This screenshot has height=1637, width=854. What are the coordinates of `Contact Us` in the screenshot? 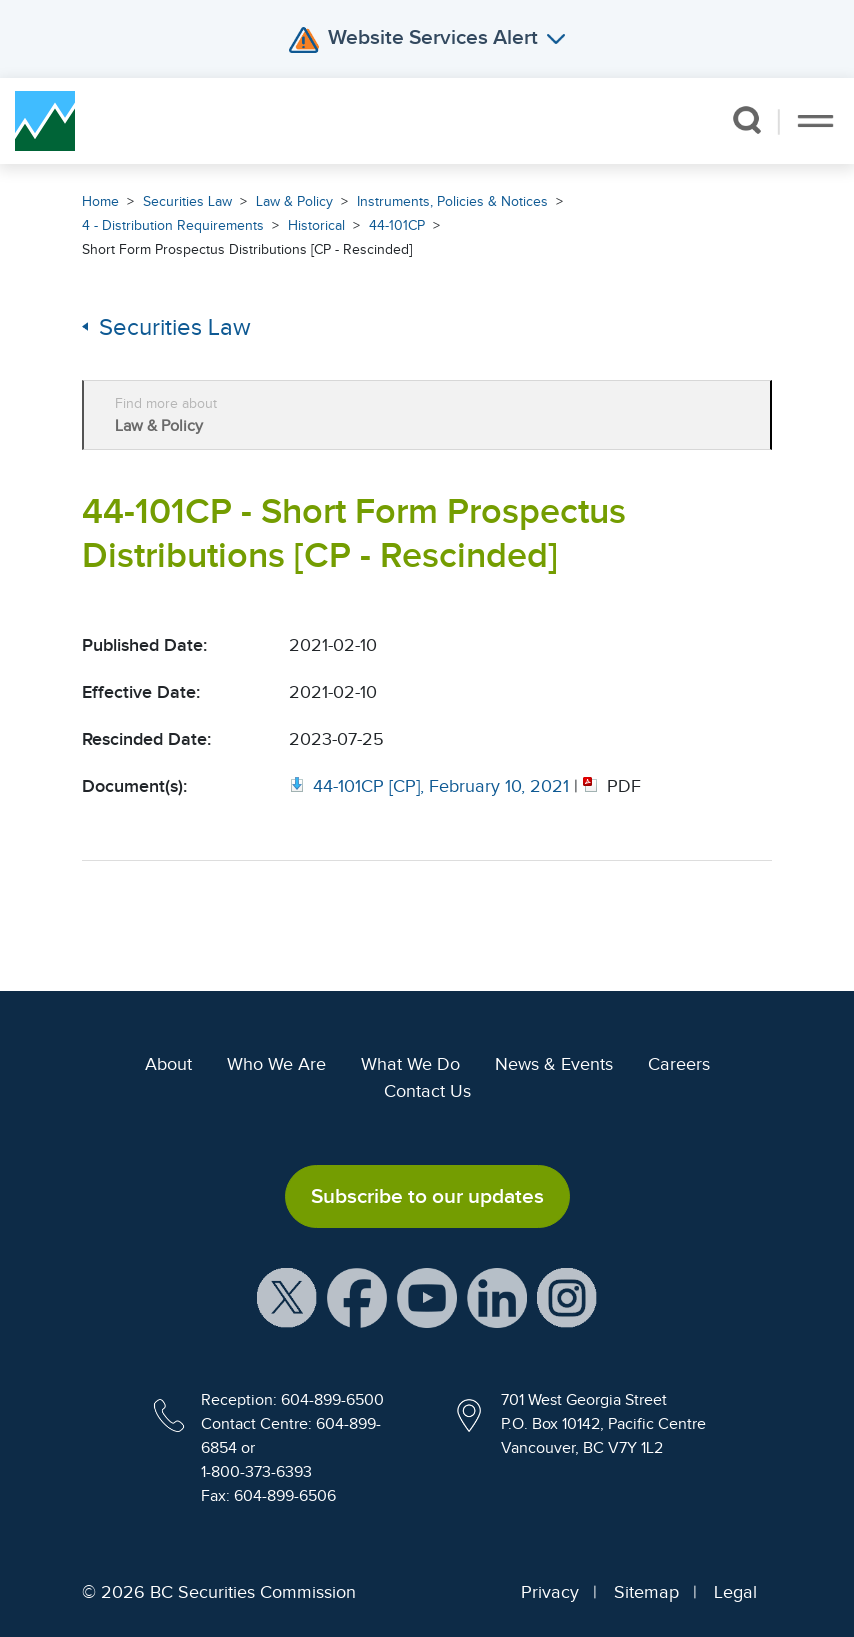 It's located at (427, 1091).